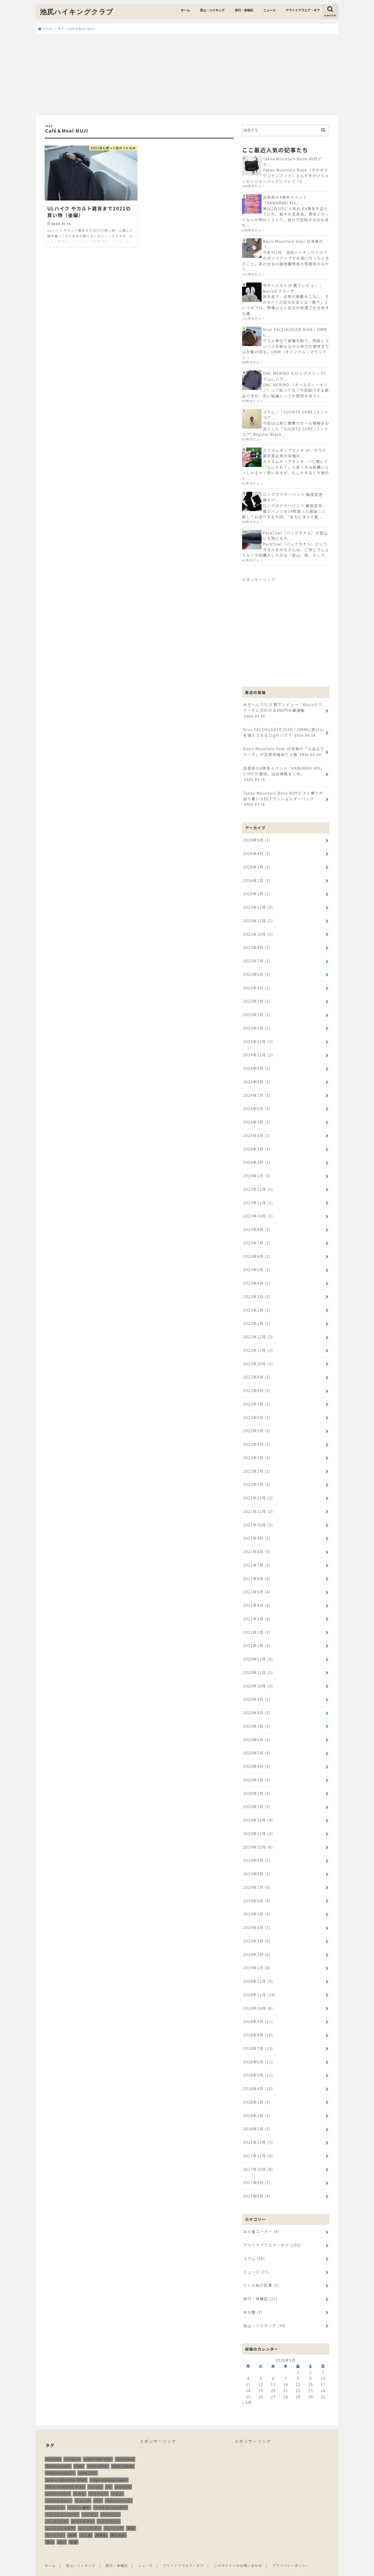 This screenshot has height=2576, width=374. I want to click on [Advertisement], so click(187, 74).